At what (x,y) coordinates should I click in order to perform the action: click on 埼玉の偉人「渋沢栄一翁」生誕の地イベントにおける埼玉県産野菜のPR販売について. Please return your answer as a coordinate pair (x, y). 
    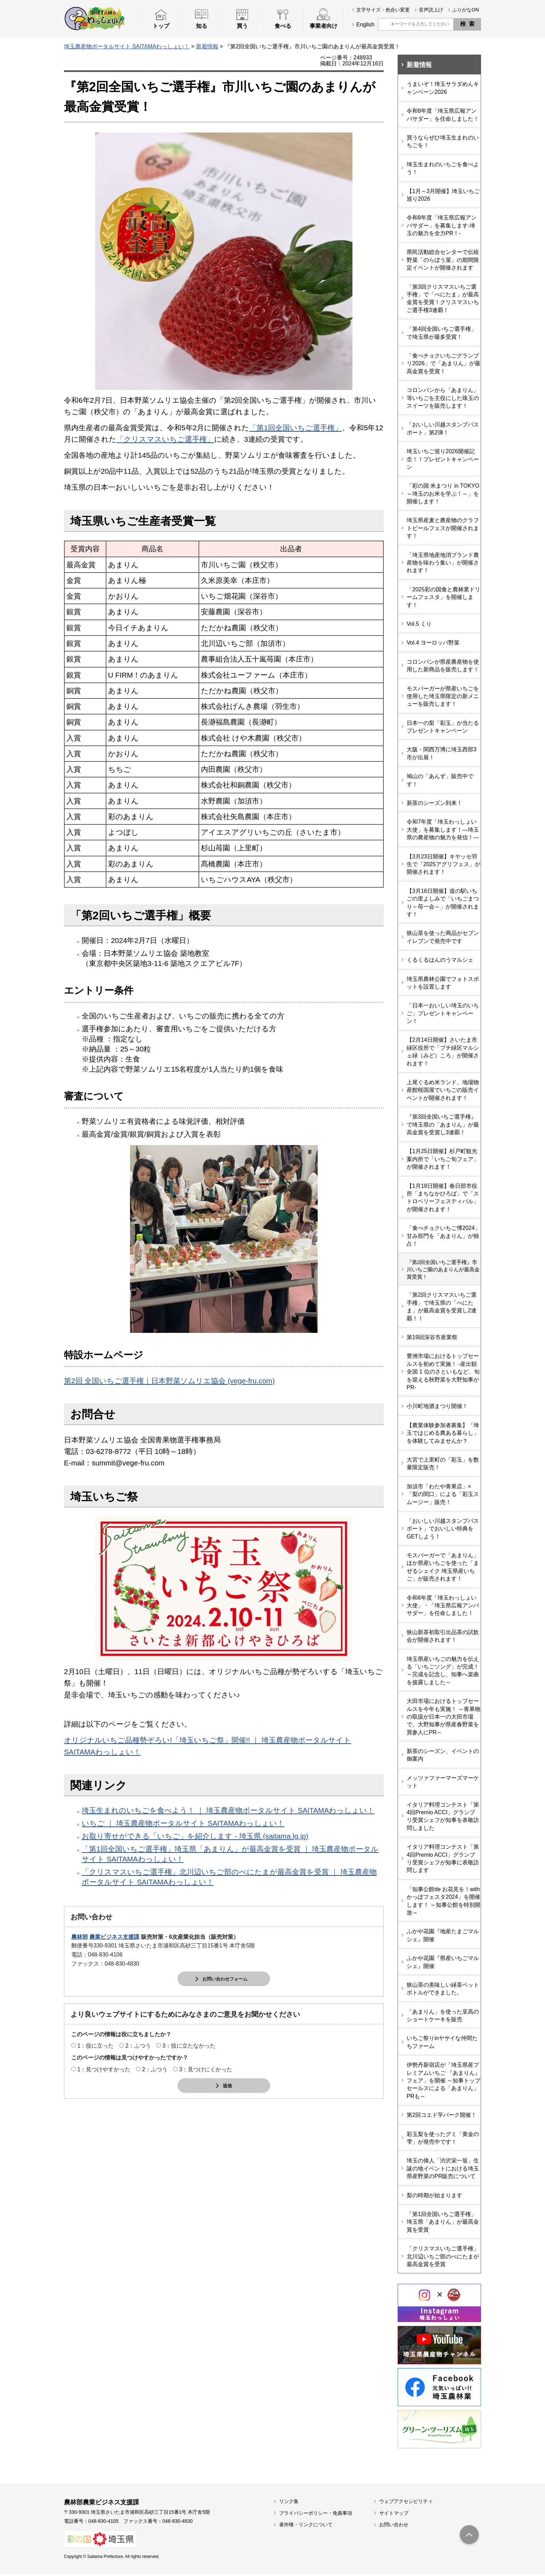
    Looking at the image, I should click on (443, 2170).